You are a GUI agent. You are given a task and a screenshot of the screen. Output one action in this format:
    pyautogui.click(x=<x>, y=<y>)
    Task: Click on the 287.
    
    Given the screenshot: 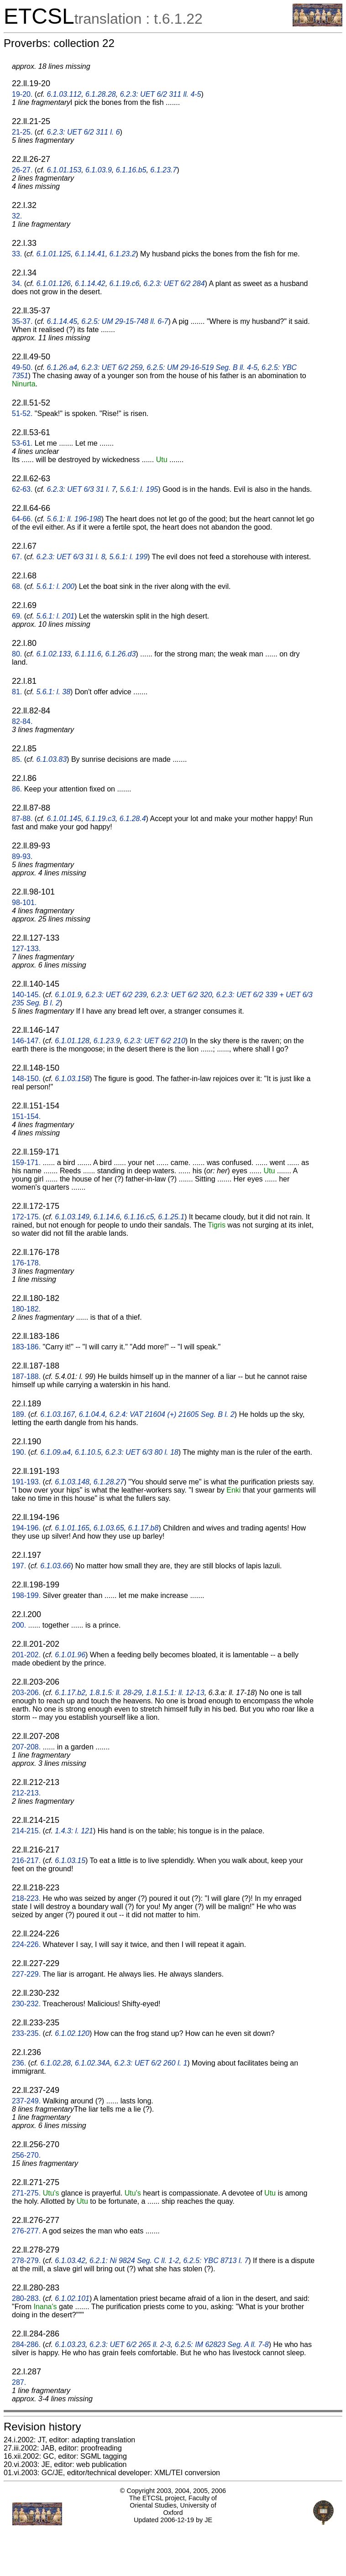 What is the action you would take?
    pyautogui.click(x=19, y=2382)
    